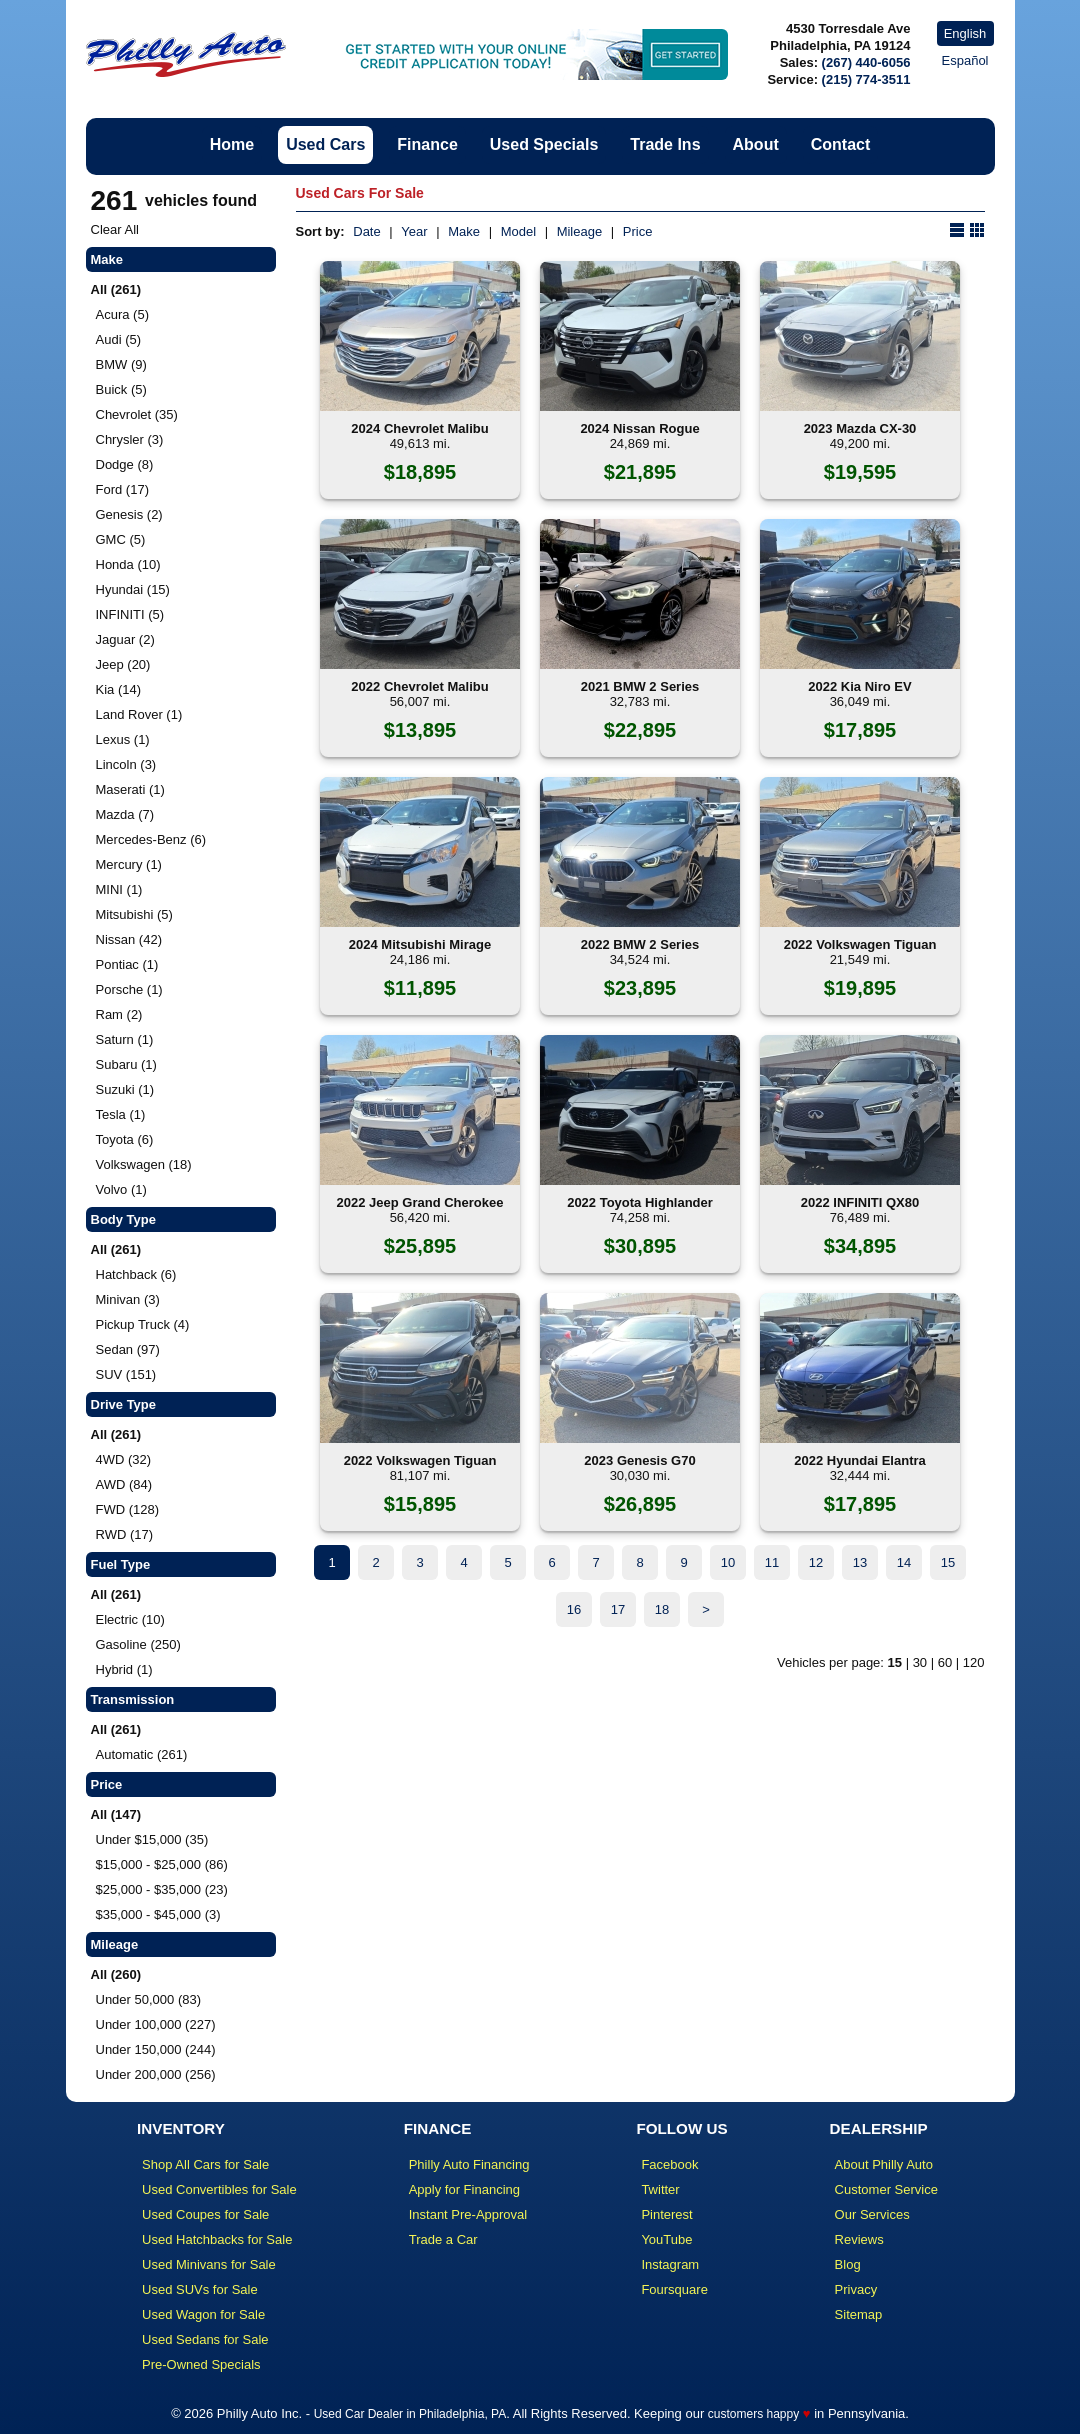  I want to click on Mileage, so click(580, 231).